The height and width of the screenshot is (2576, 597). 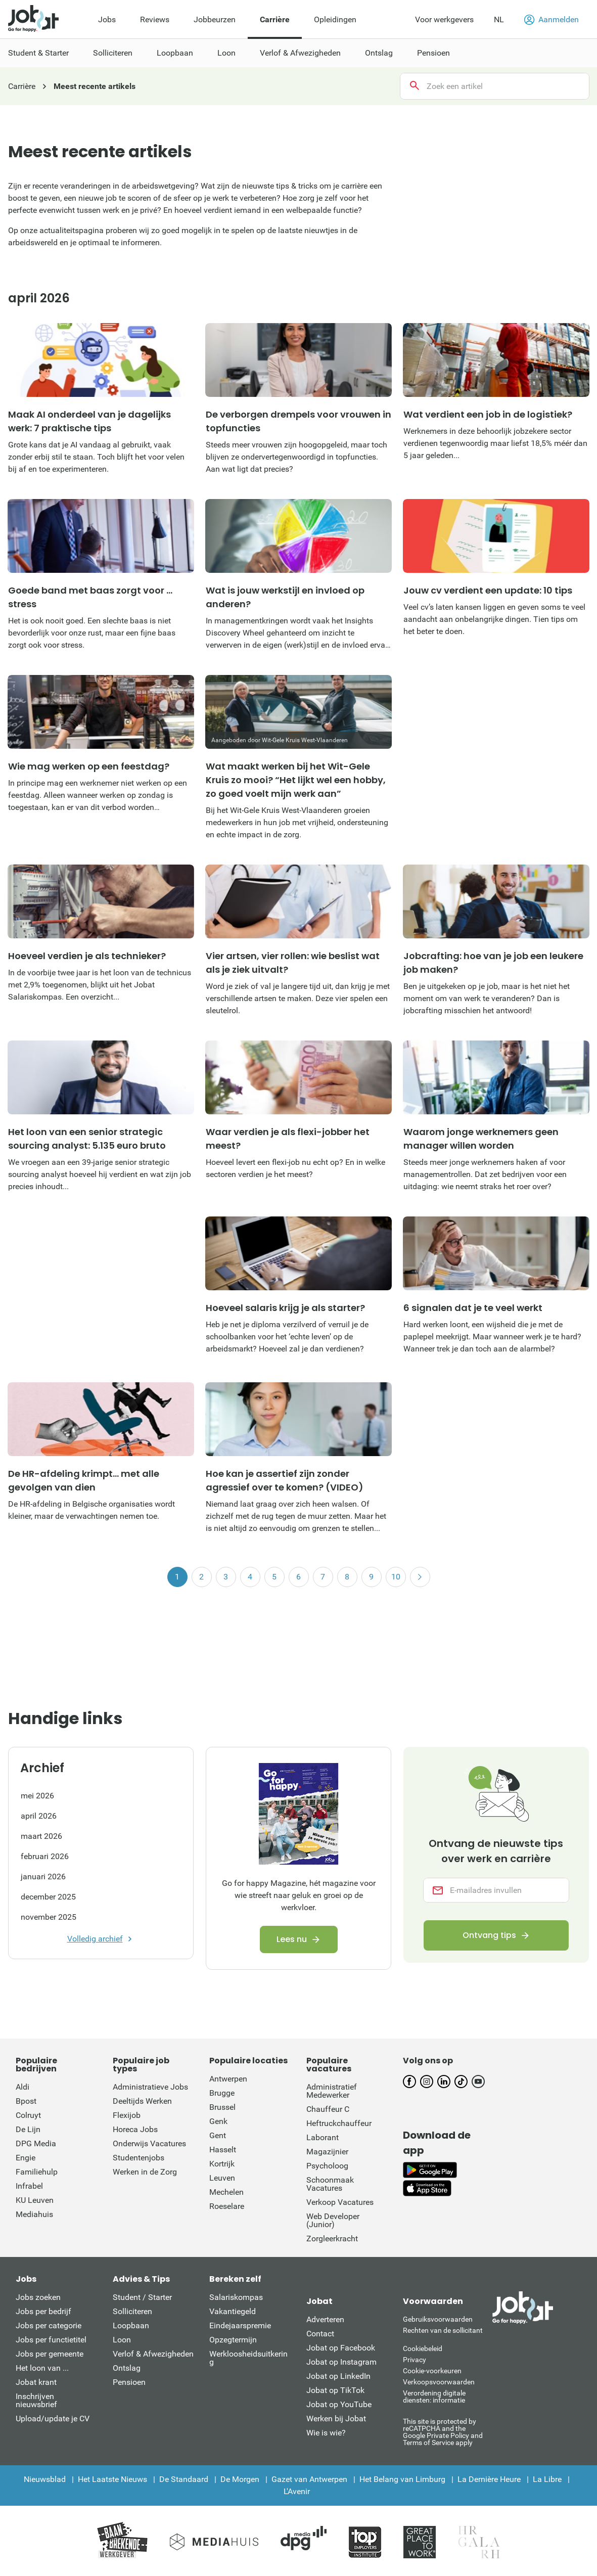 I want to click on Genk, so click(x=218, y=2121).